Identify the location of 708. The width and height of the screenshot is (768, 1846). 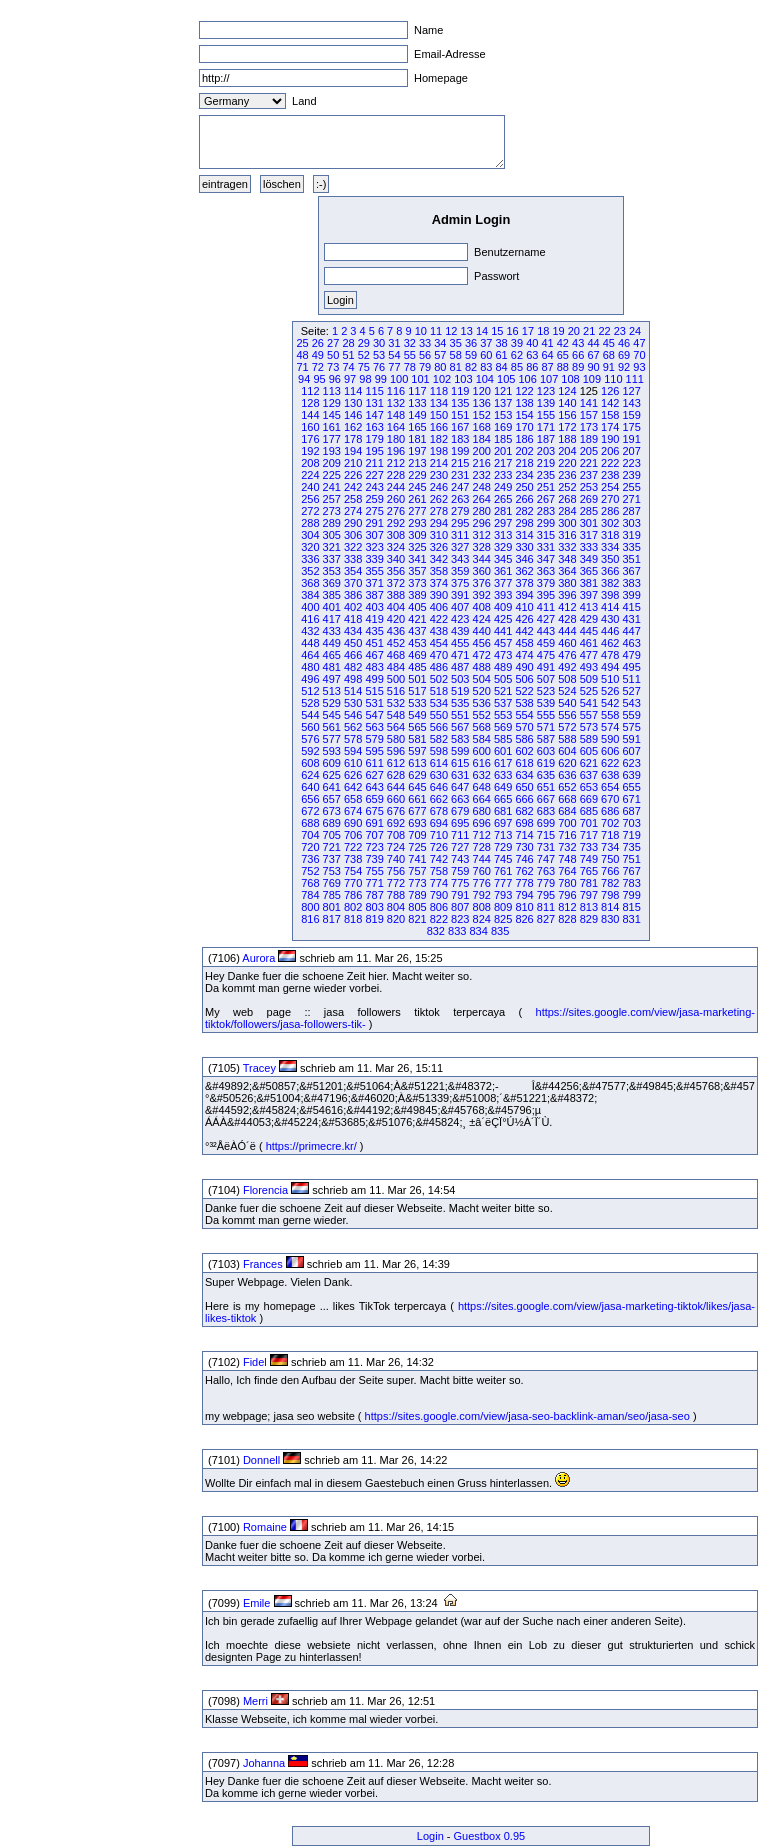
(396, 835).